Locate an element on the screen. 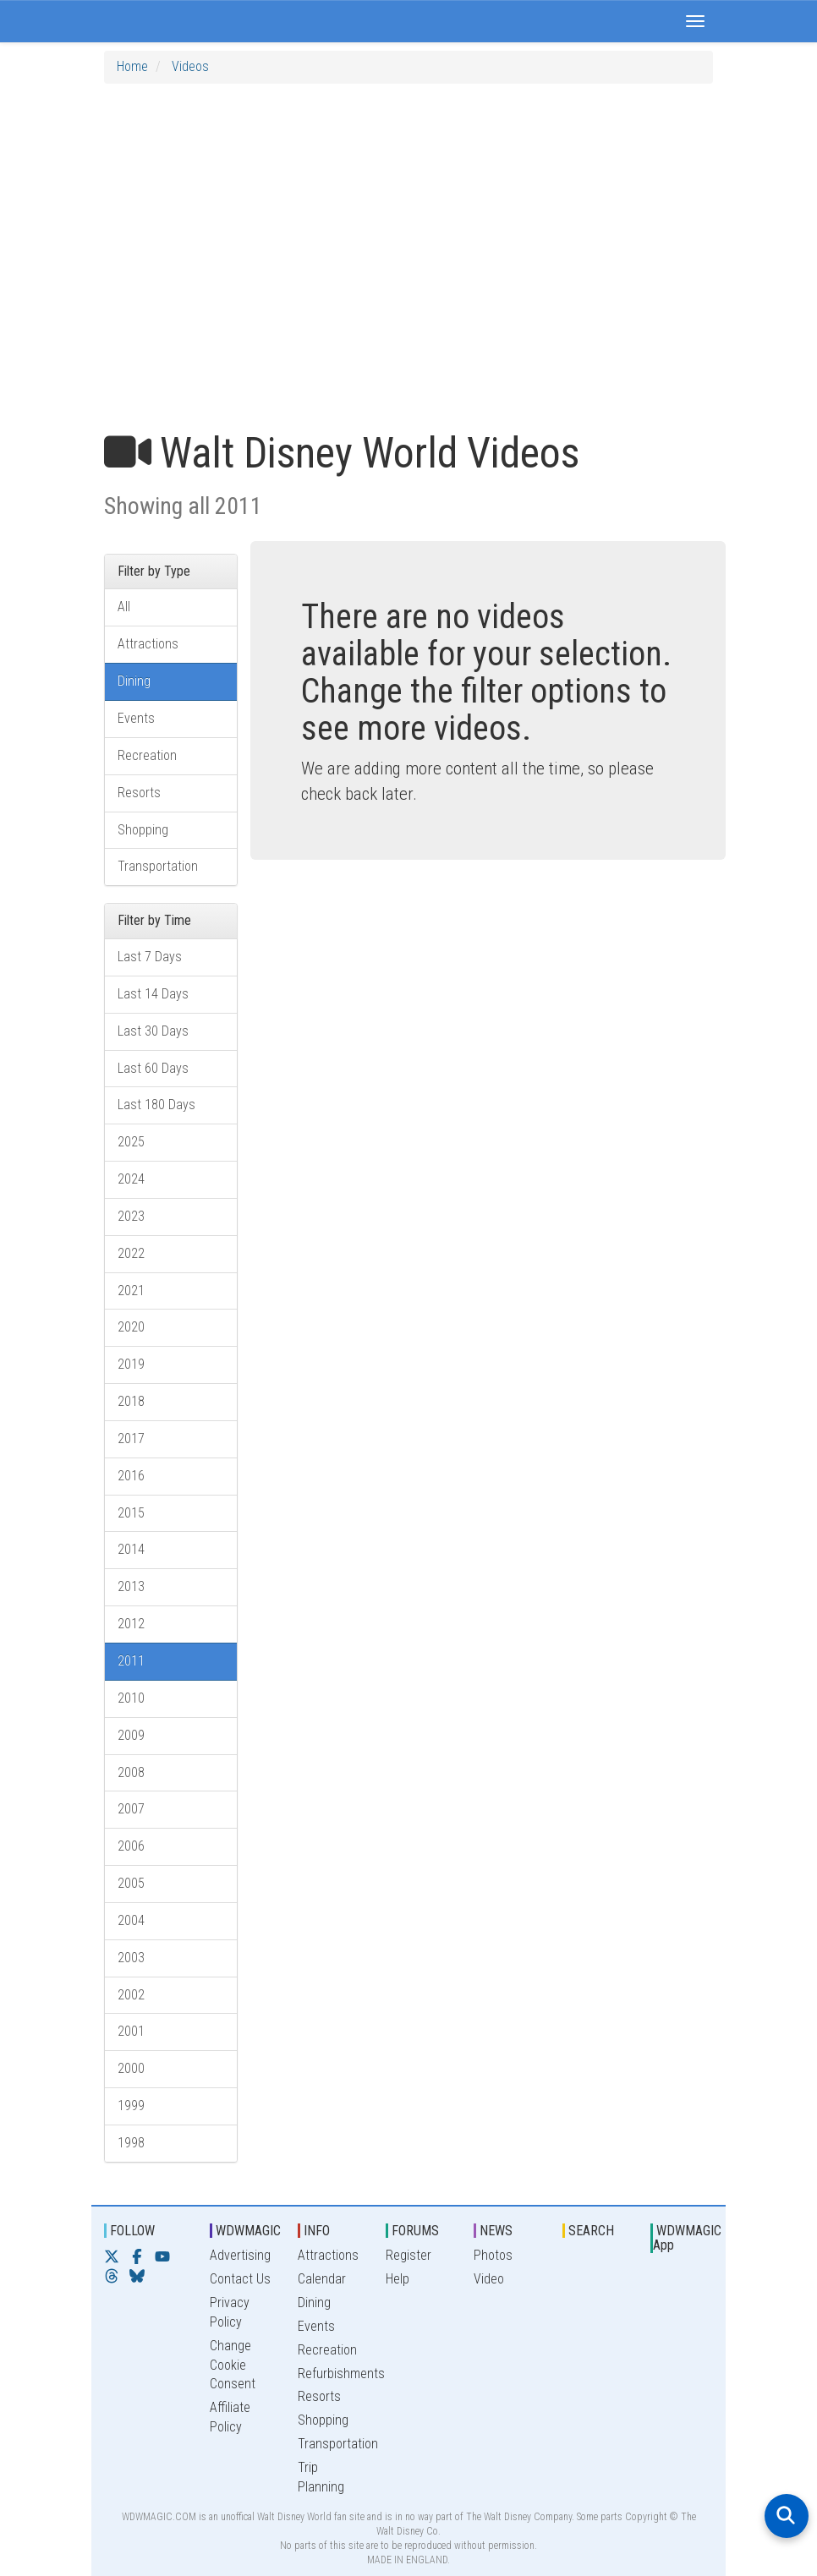 This screenshot has width=817, height=2576. 2002 is located at coordinates (131, 1995).